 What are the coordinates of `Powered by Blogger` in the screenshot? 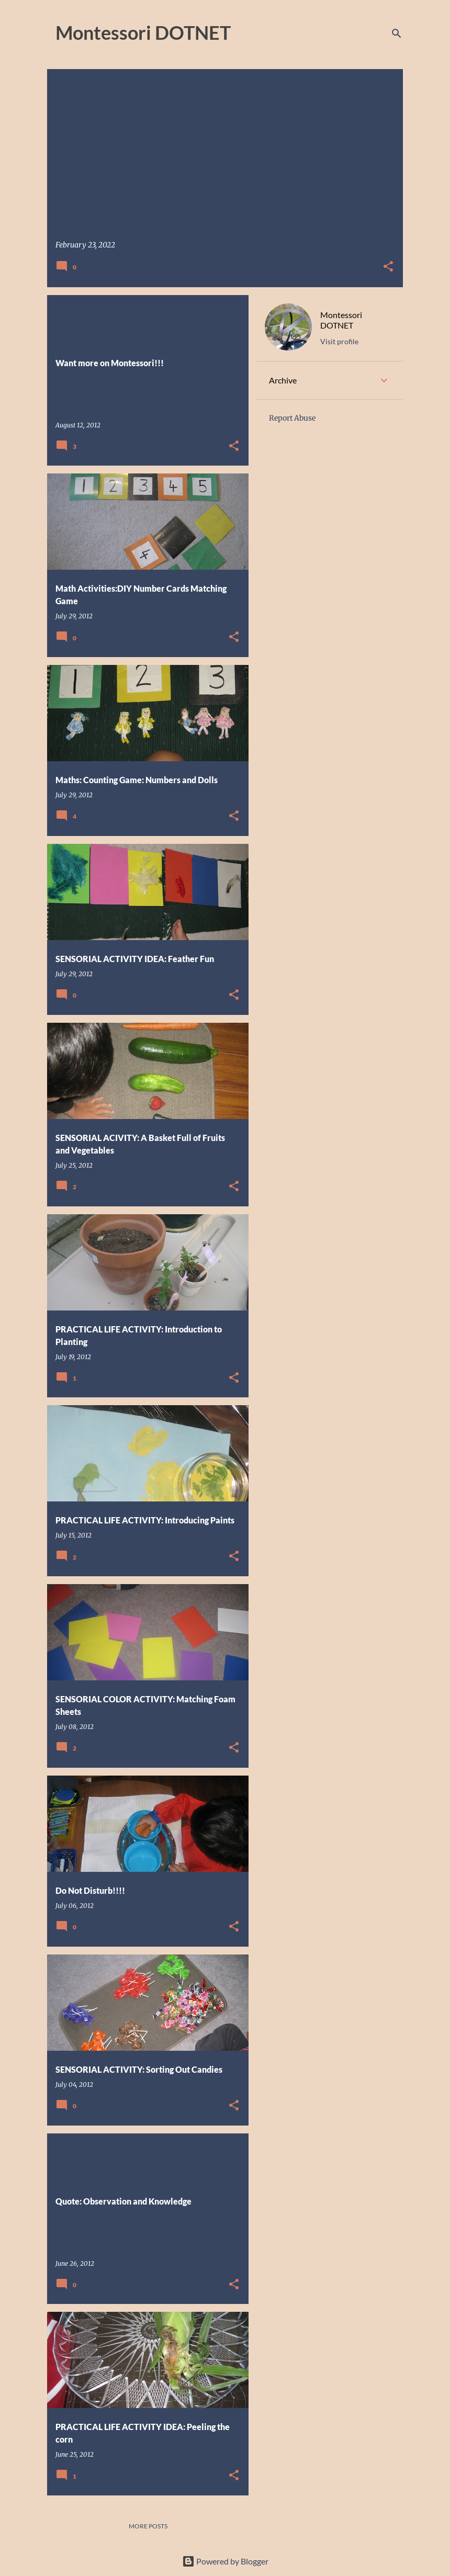 It's located at (225, 2561).